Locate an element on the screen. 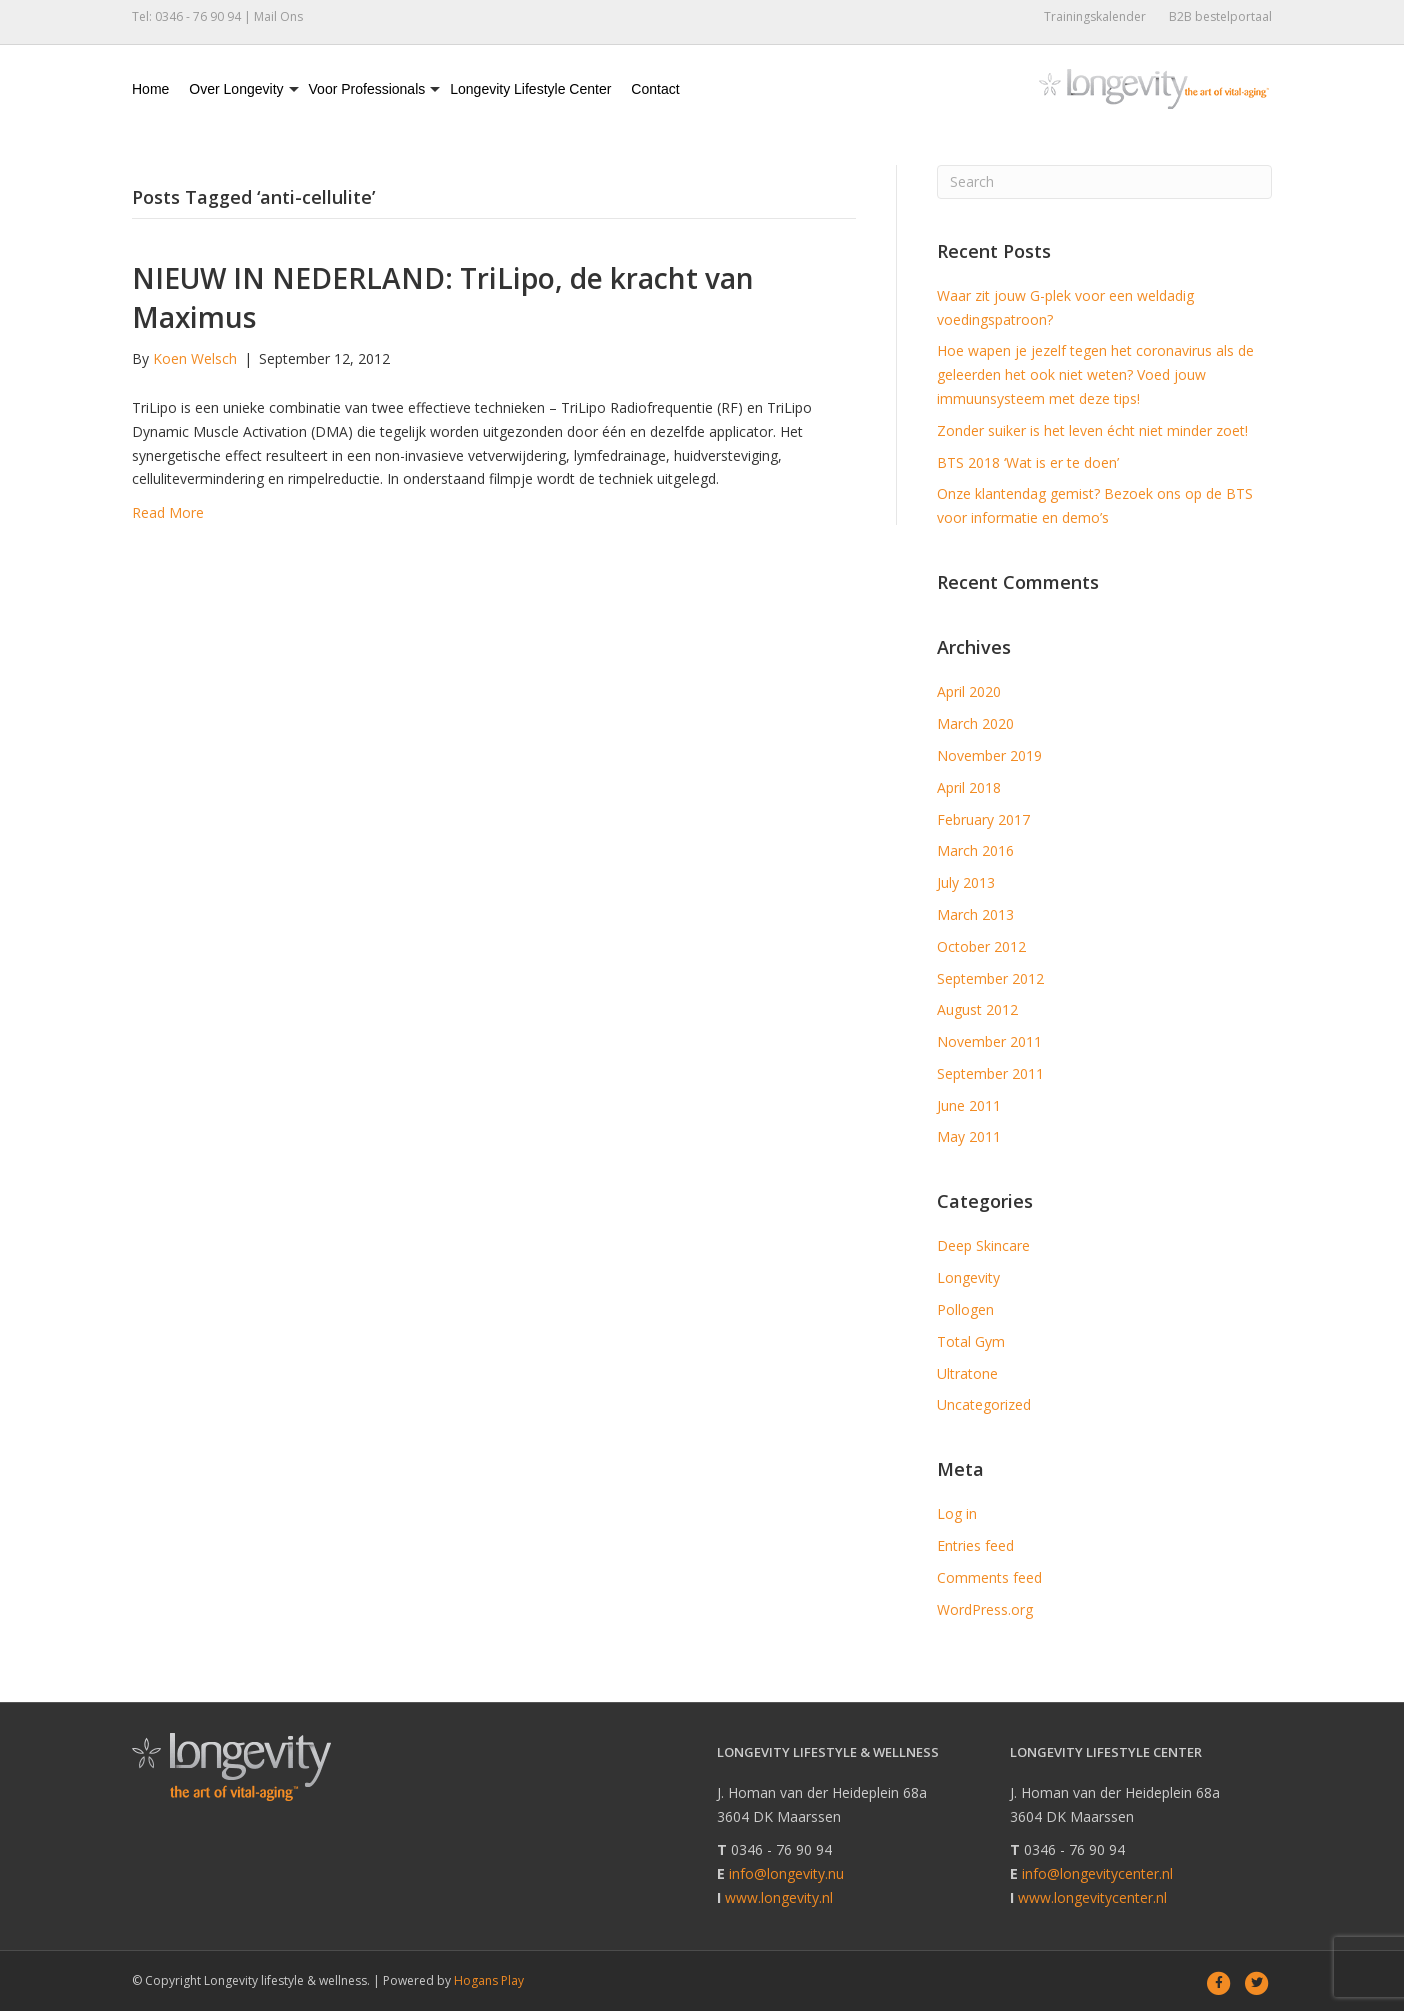 The height and width of the screenshot is (2011, 1404). info@longevitycenter.nl is located at coordinates (1097, 1873).